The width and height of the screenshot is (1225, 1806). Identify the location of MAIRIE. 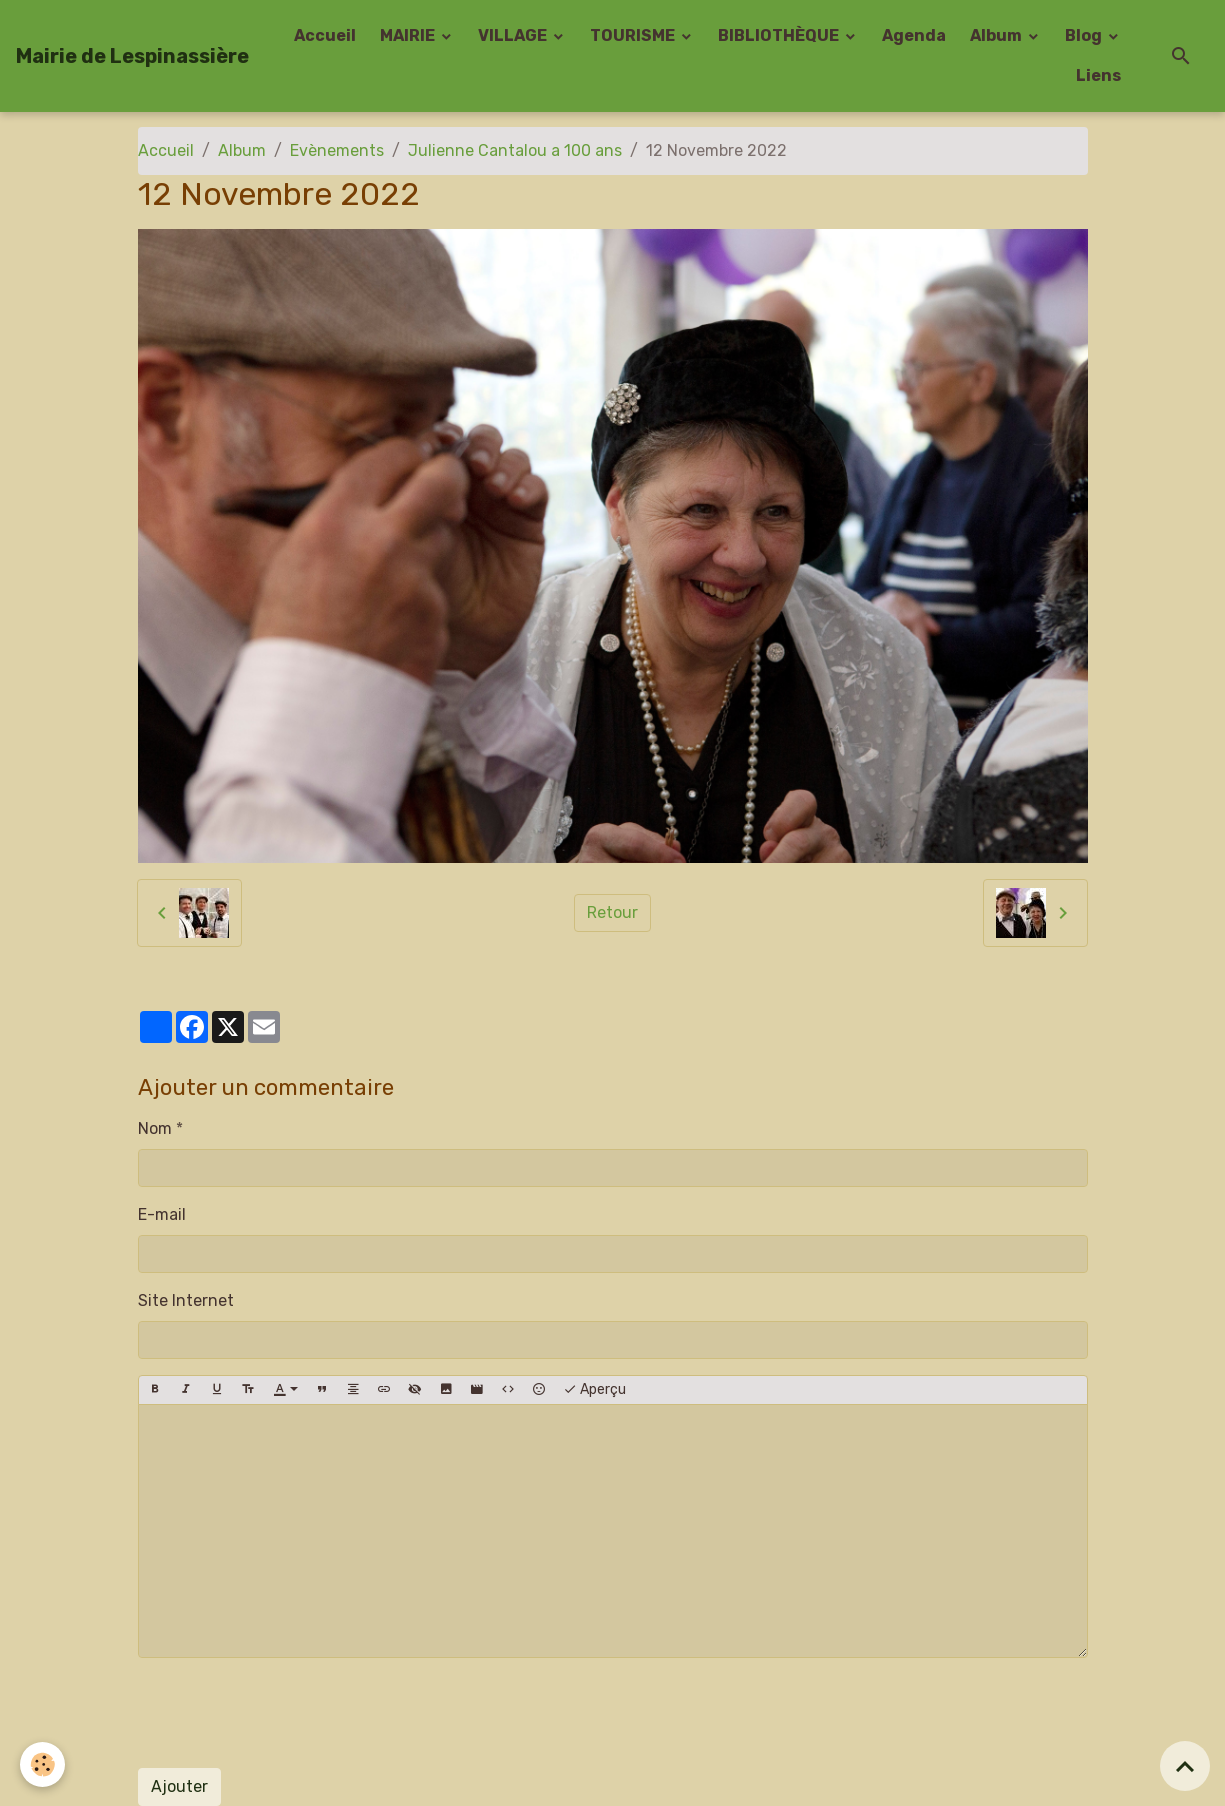
(409, 35).